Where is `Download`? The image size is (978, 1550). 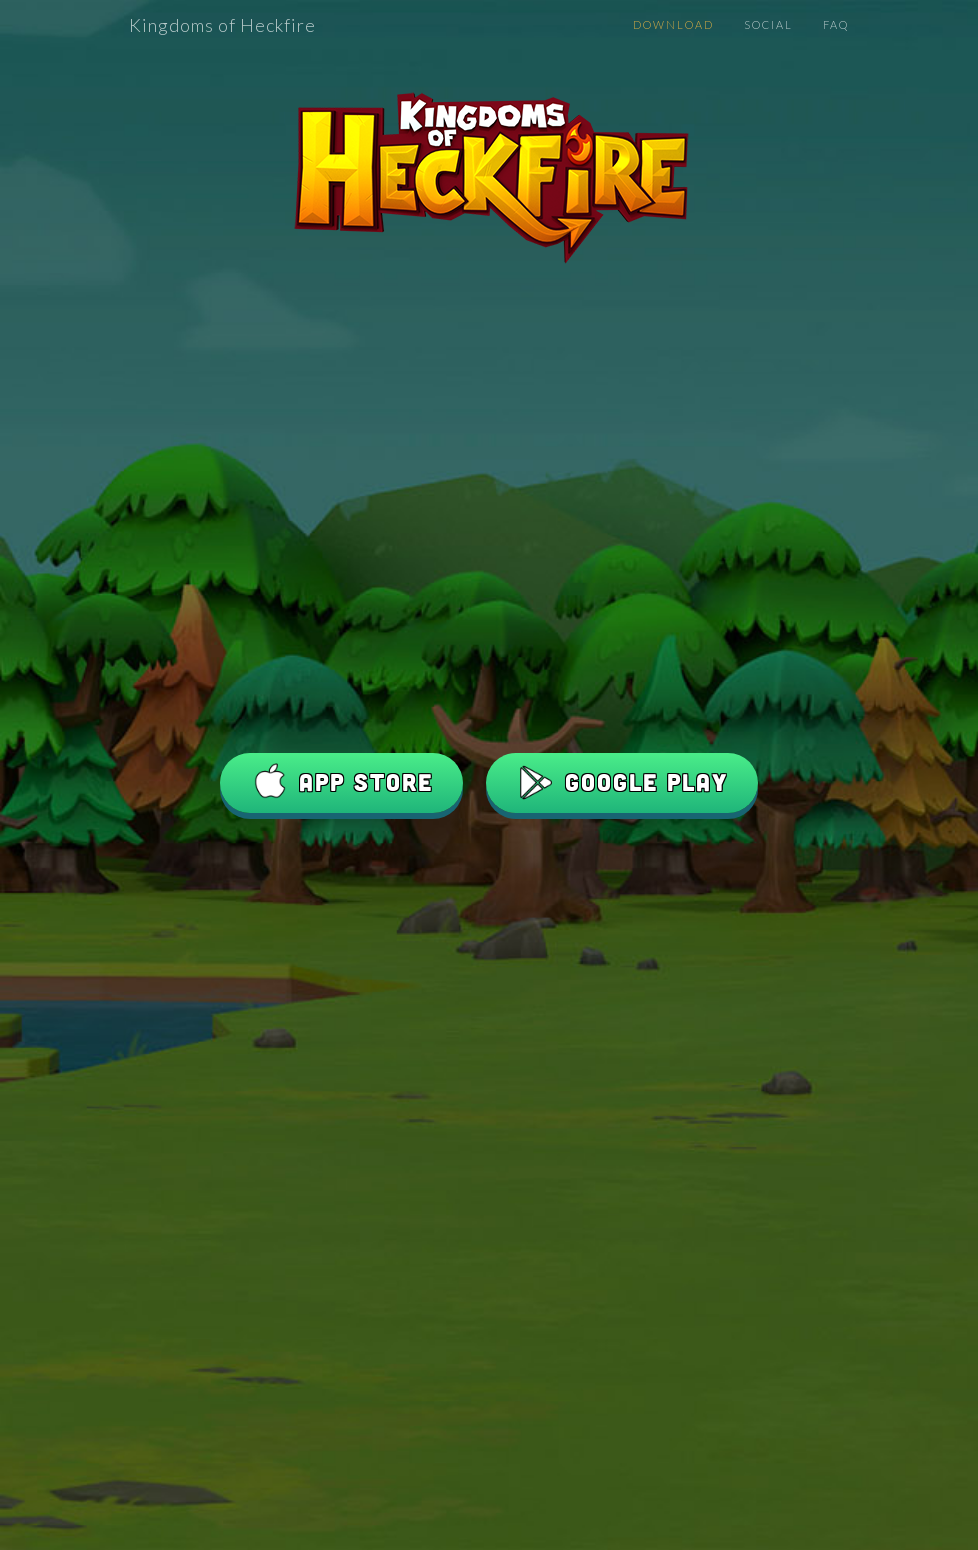 Download is located at coordinates (673, 24).